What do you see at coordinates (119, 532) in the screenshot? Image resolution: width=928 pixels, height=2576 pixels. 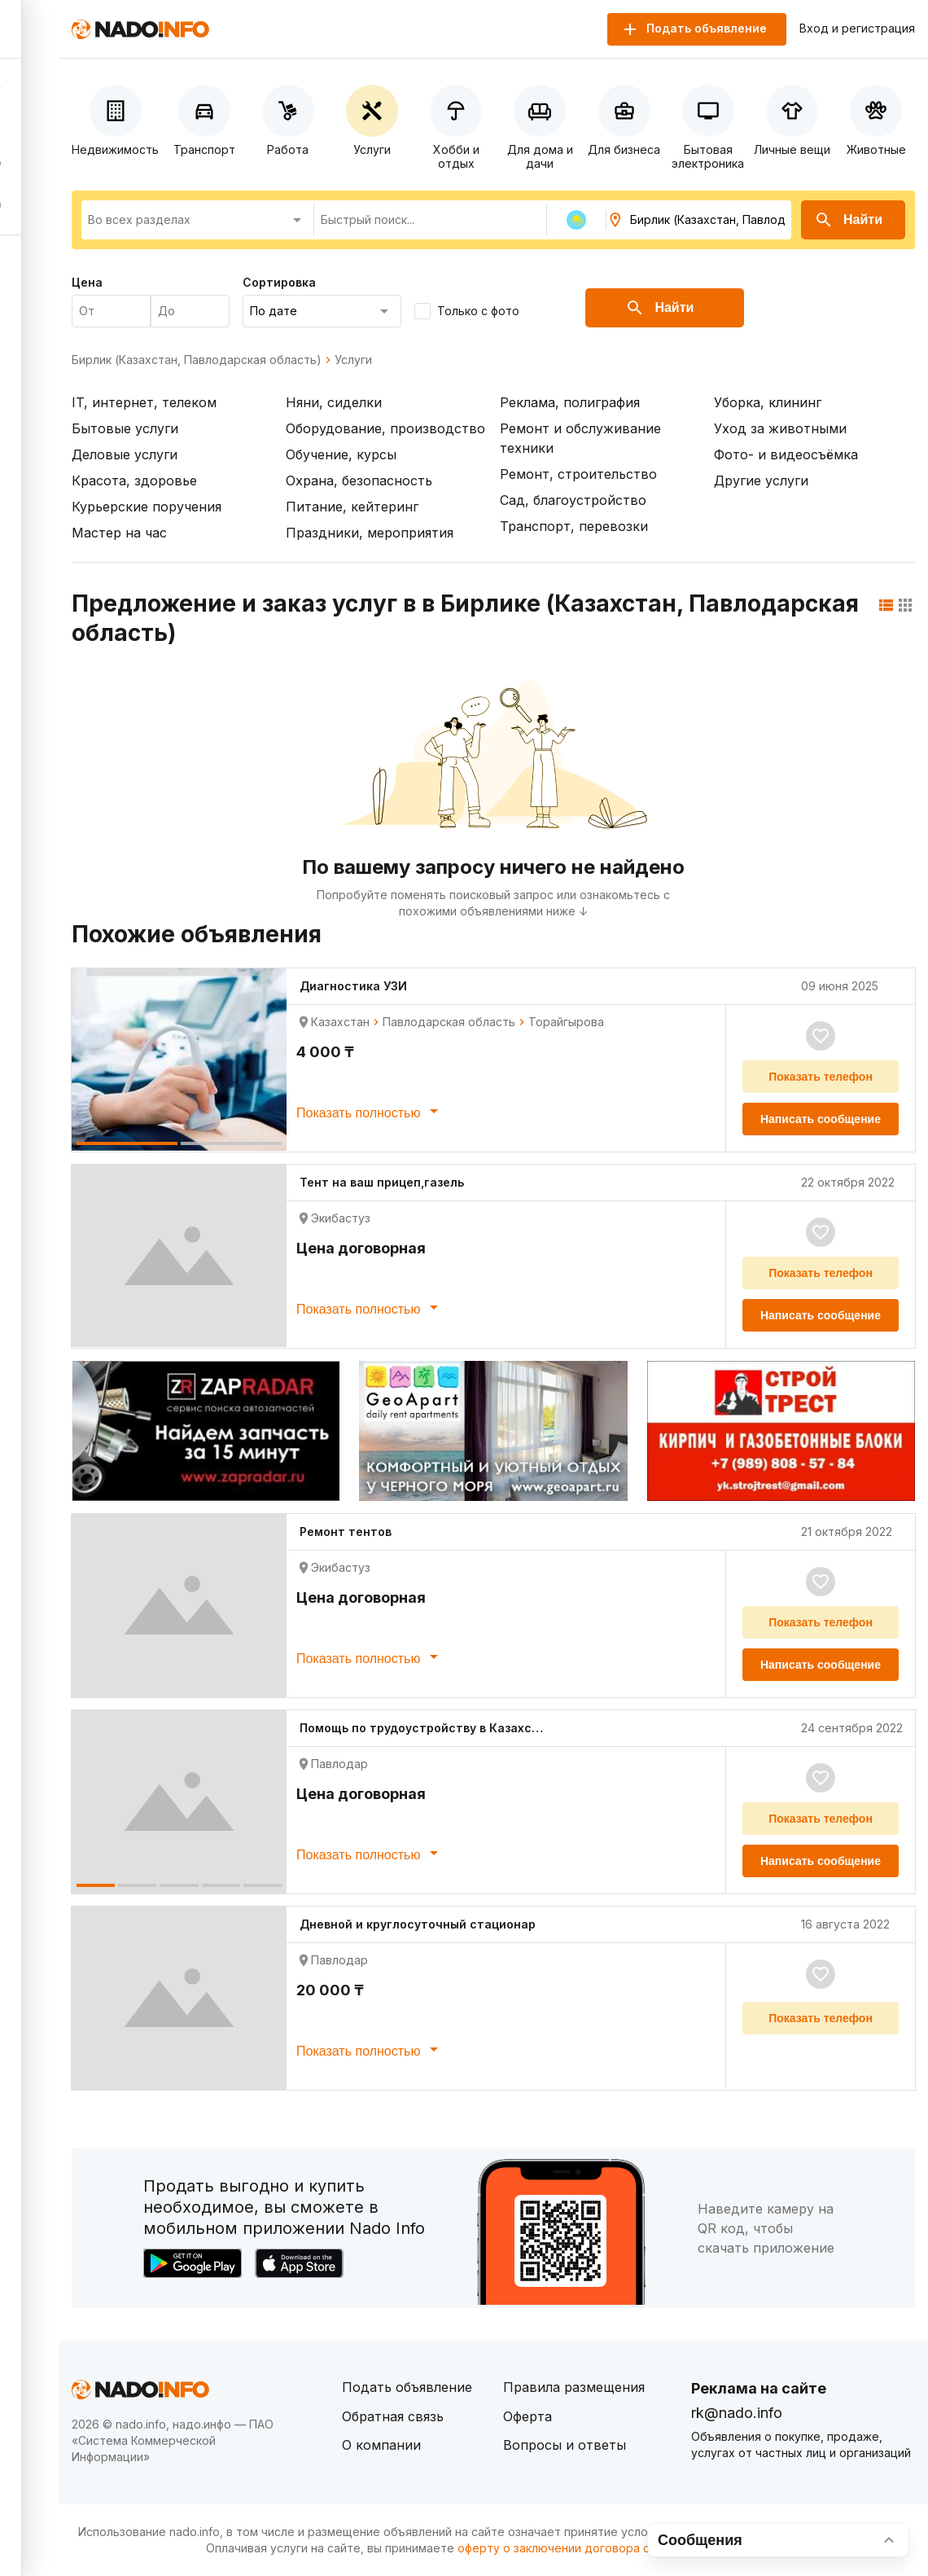 I see `Мастер на час` at bounding box center [119, 532].